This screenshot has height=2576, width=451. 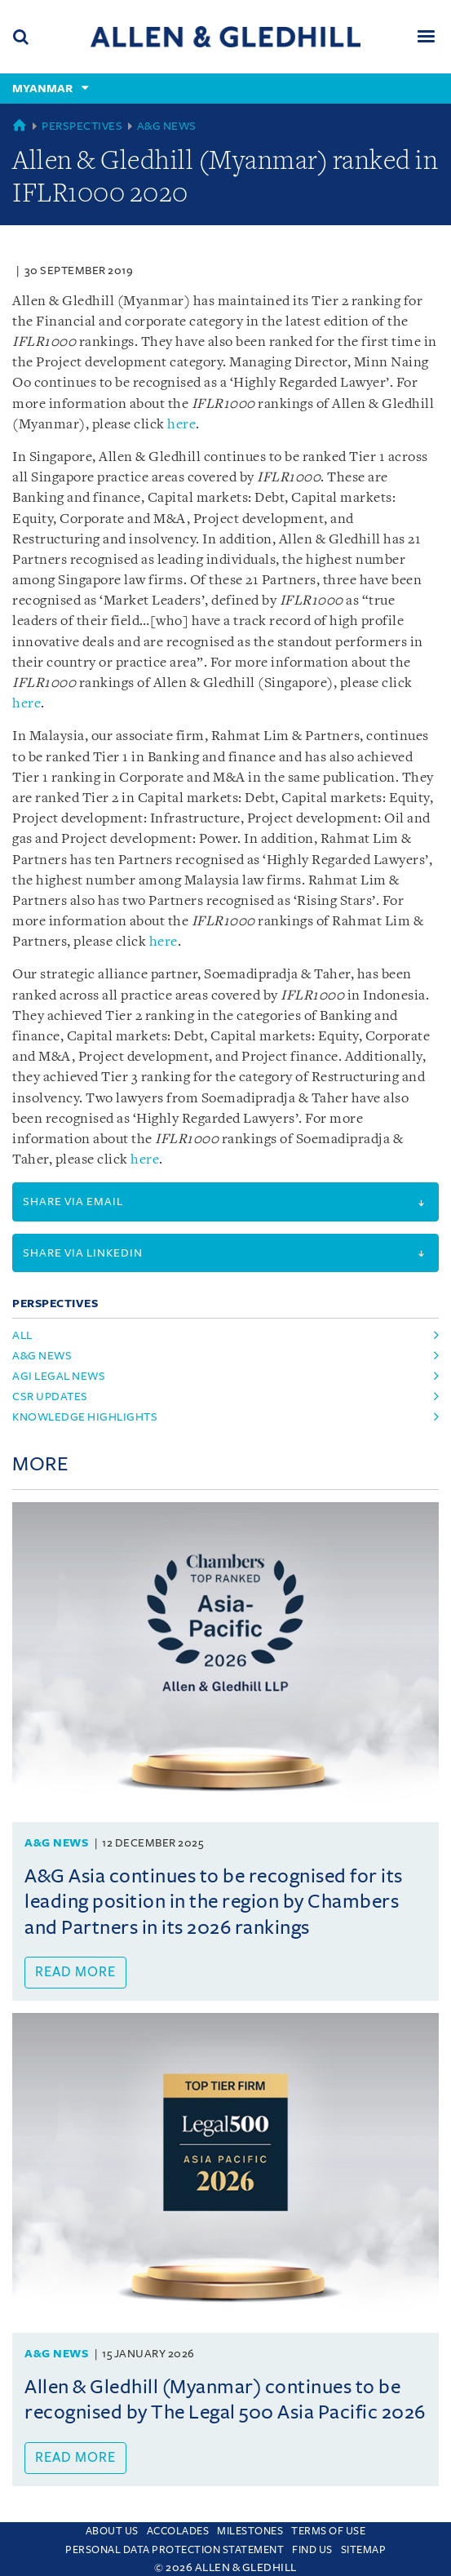 I want to click on a&g news, so click(x=42, y=1356).